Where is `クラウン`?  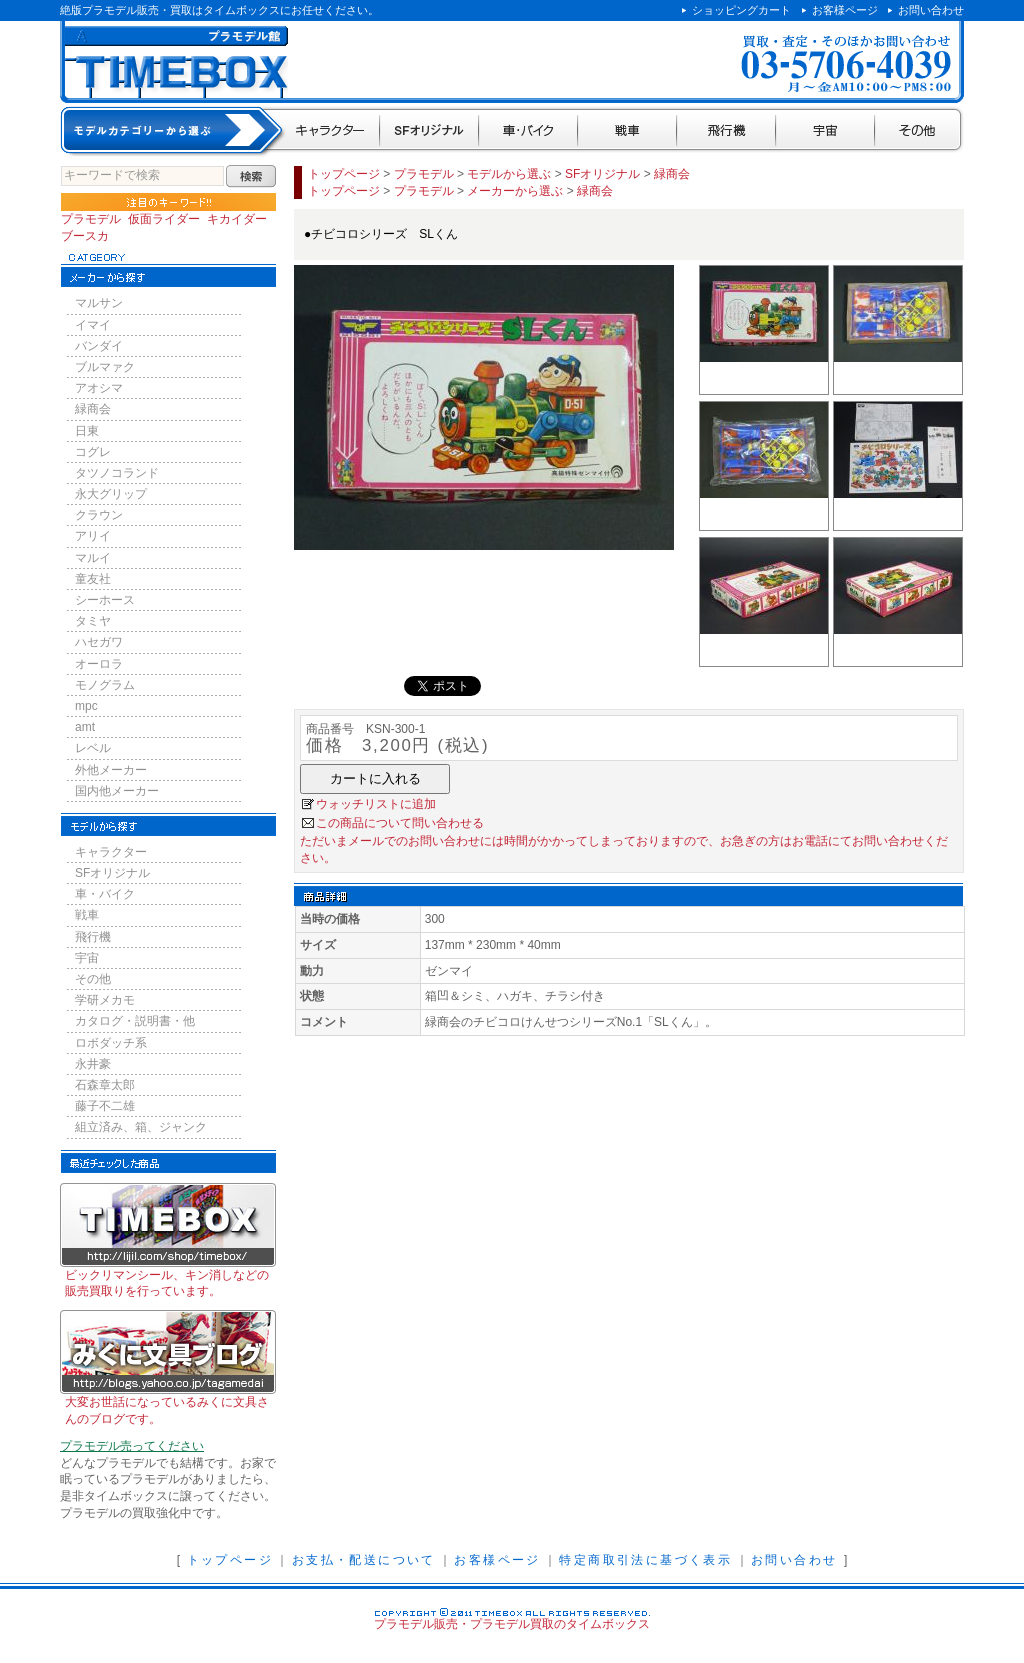 クラウン is located at coordinates (99, 515).